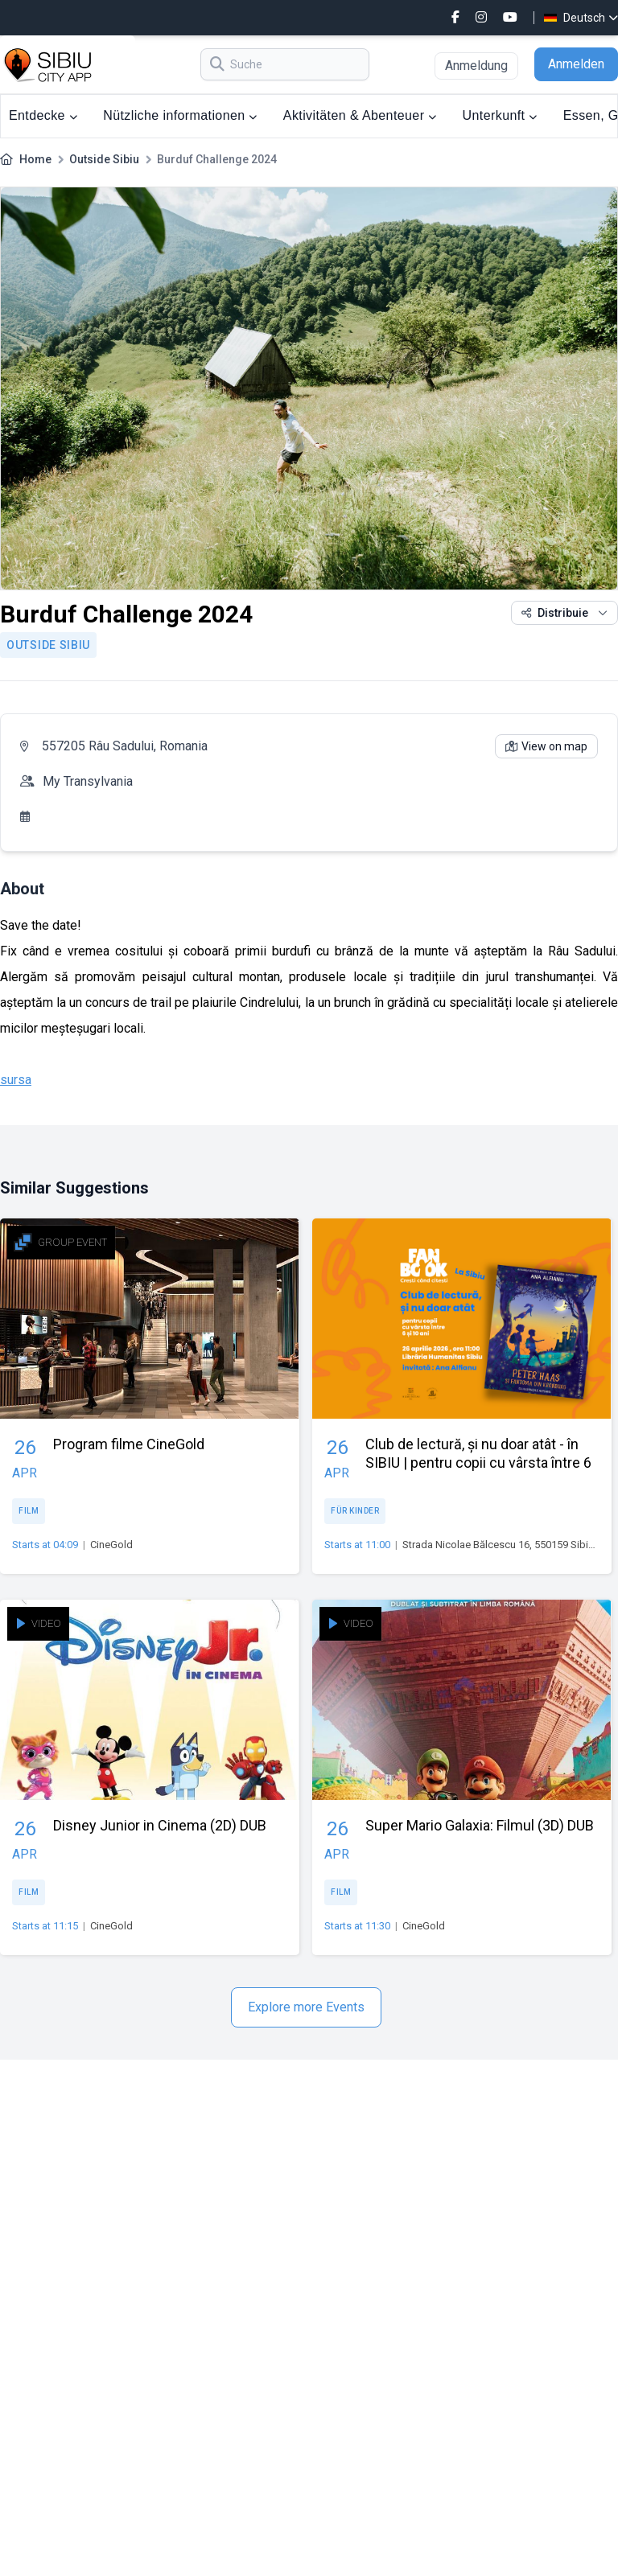 The image size is (618, 2576). Describe the element at coordinates (500, 115) in the screenshot. I see `Unterkunft` at that location.